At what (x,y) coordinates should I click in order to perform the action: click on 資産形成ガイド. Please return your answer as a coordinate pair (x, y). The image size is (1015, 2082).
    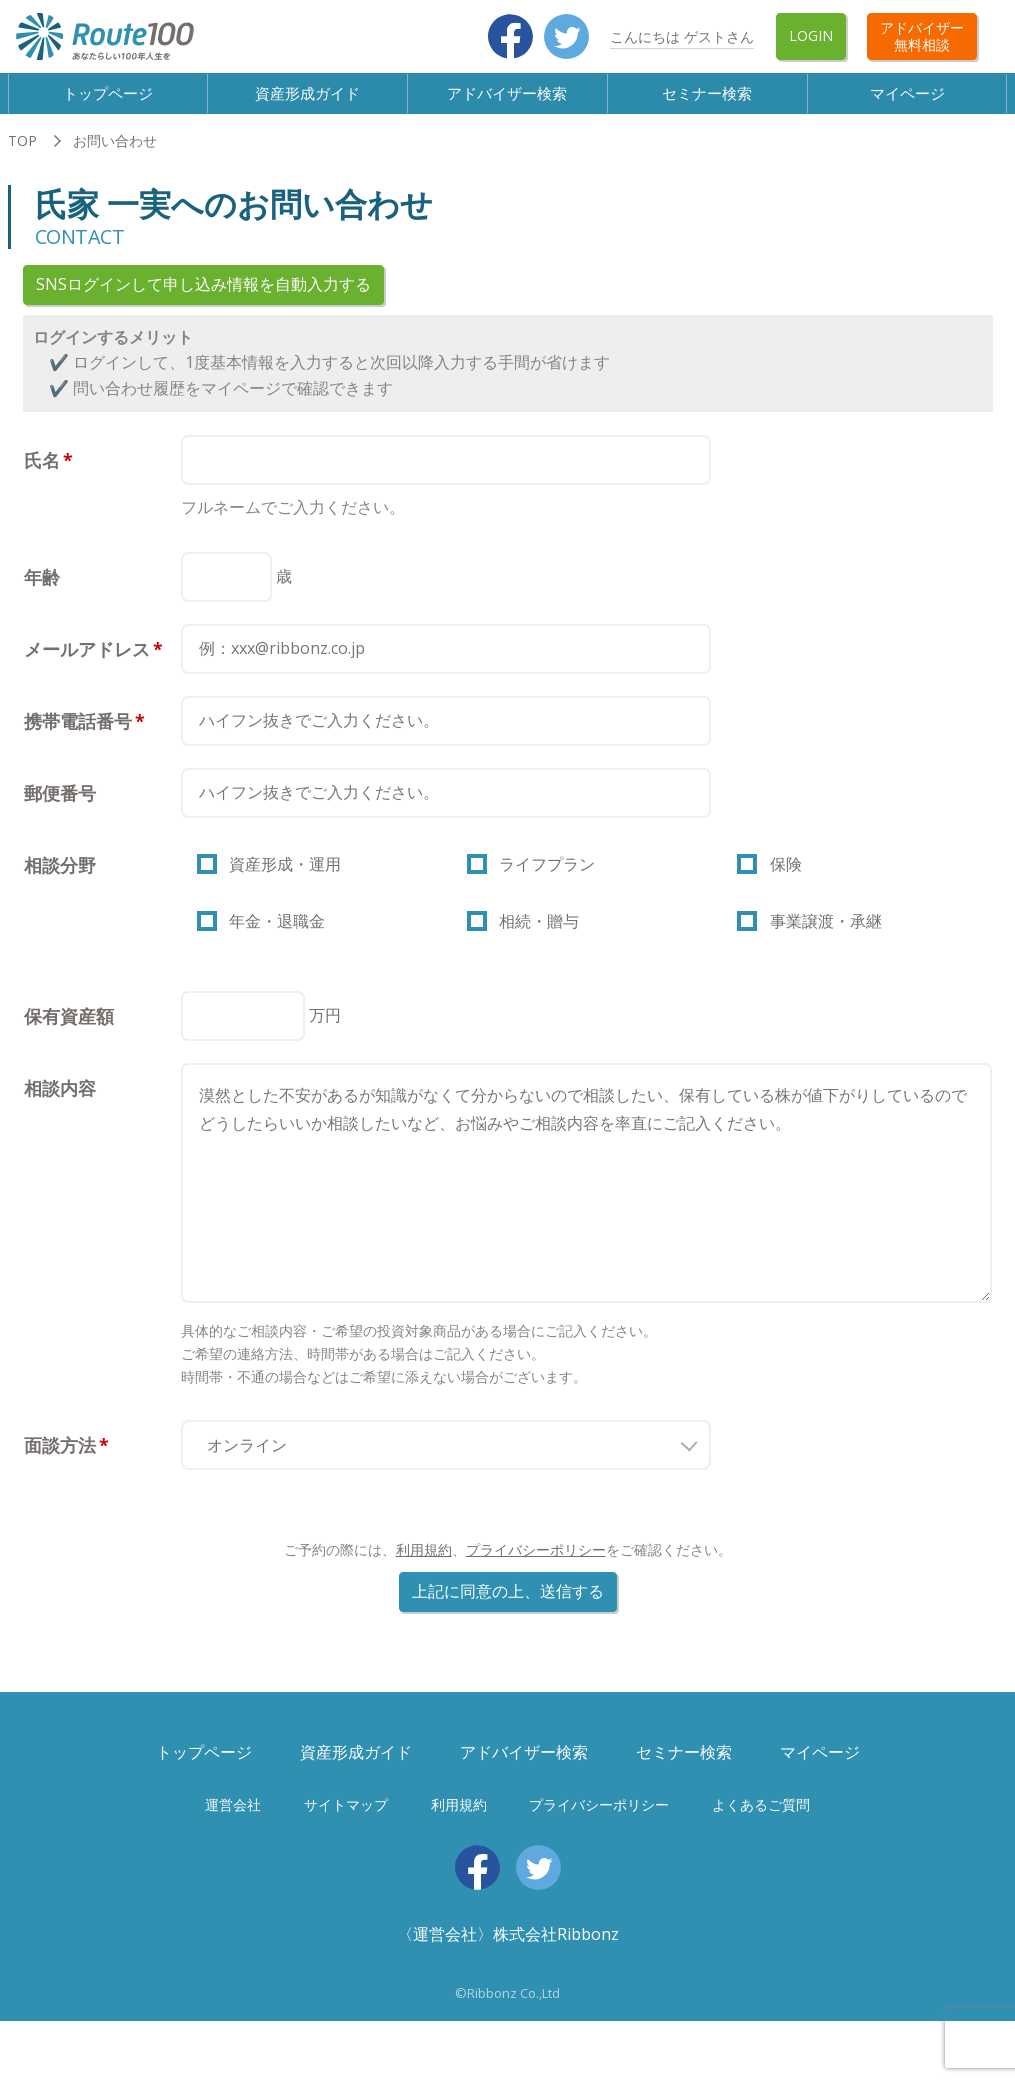
    Looking at the image, I should click on (308, 101).